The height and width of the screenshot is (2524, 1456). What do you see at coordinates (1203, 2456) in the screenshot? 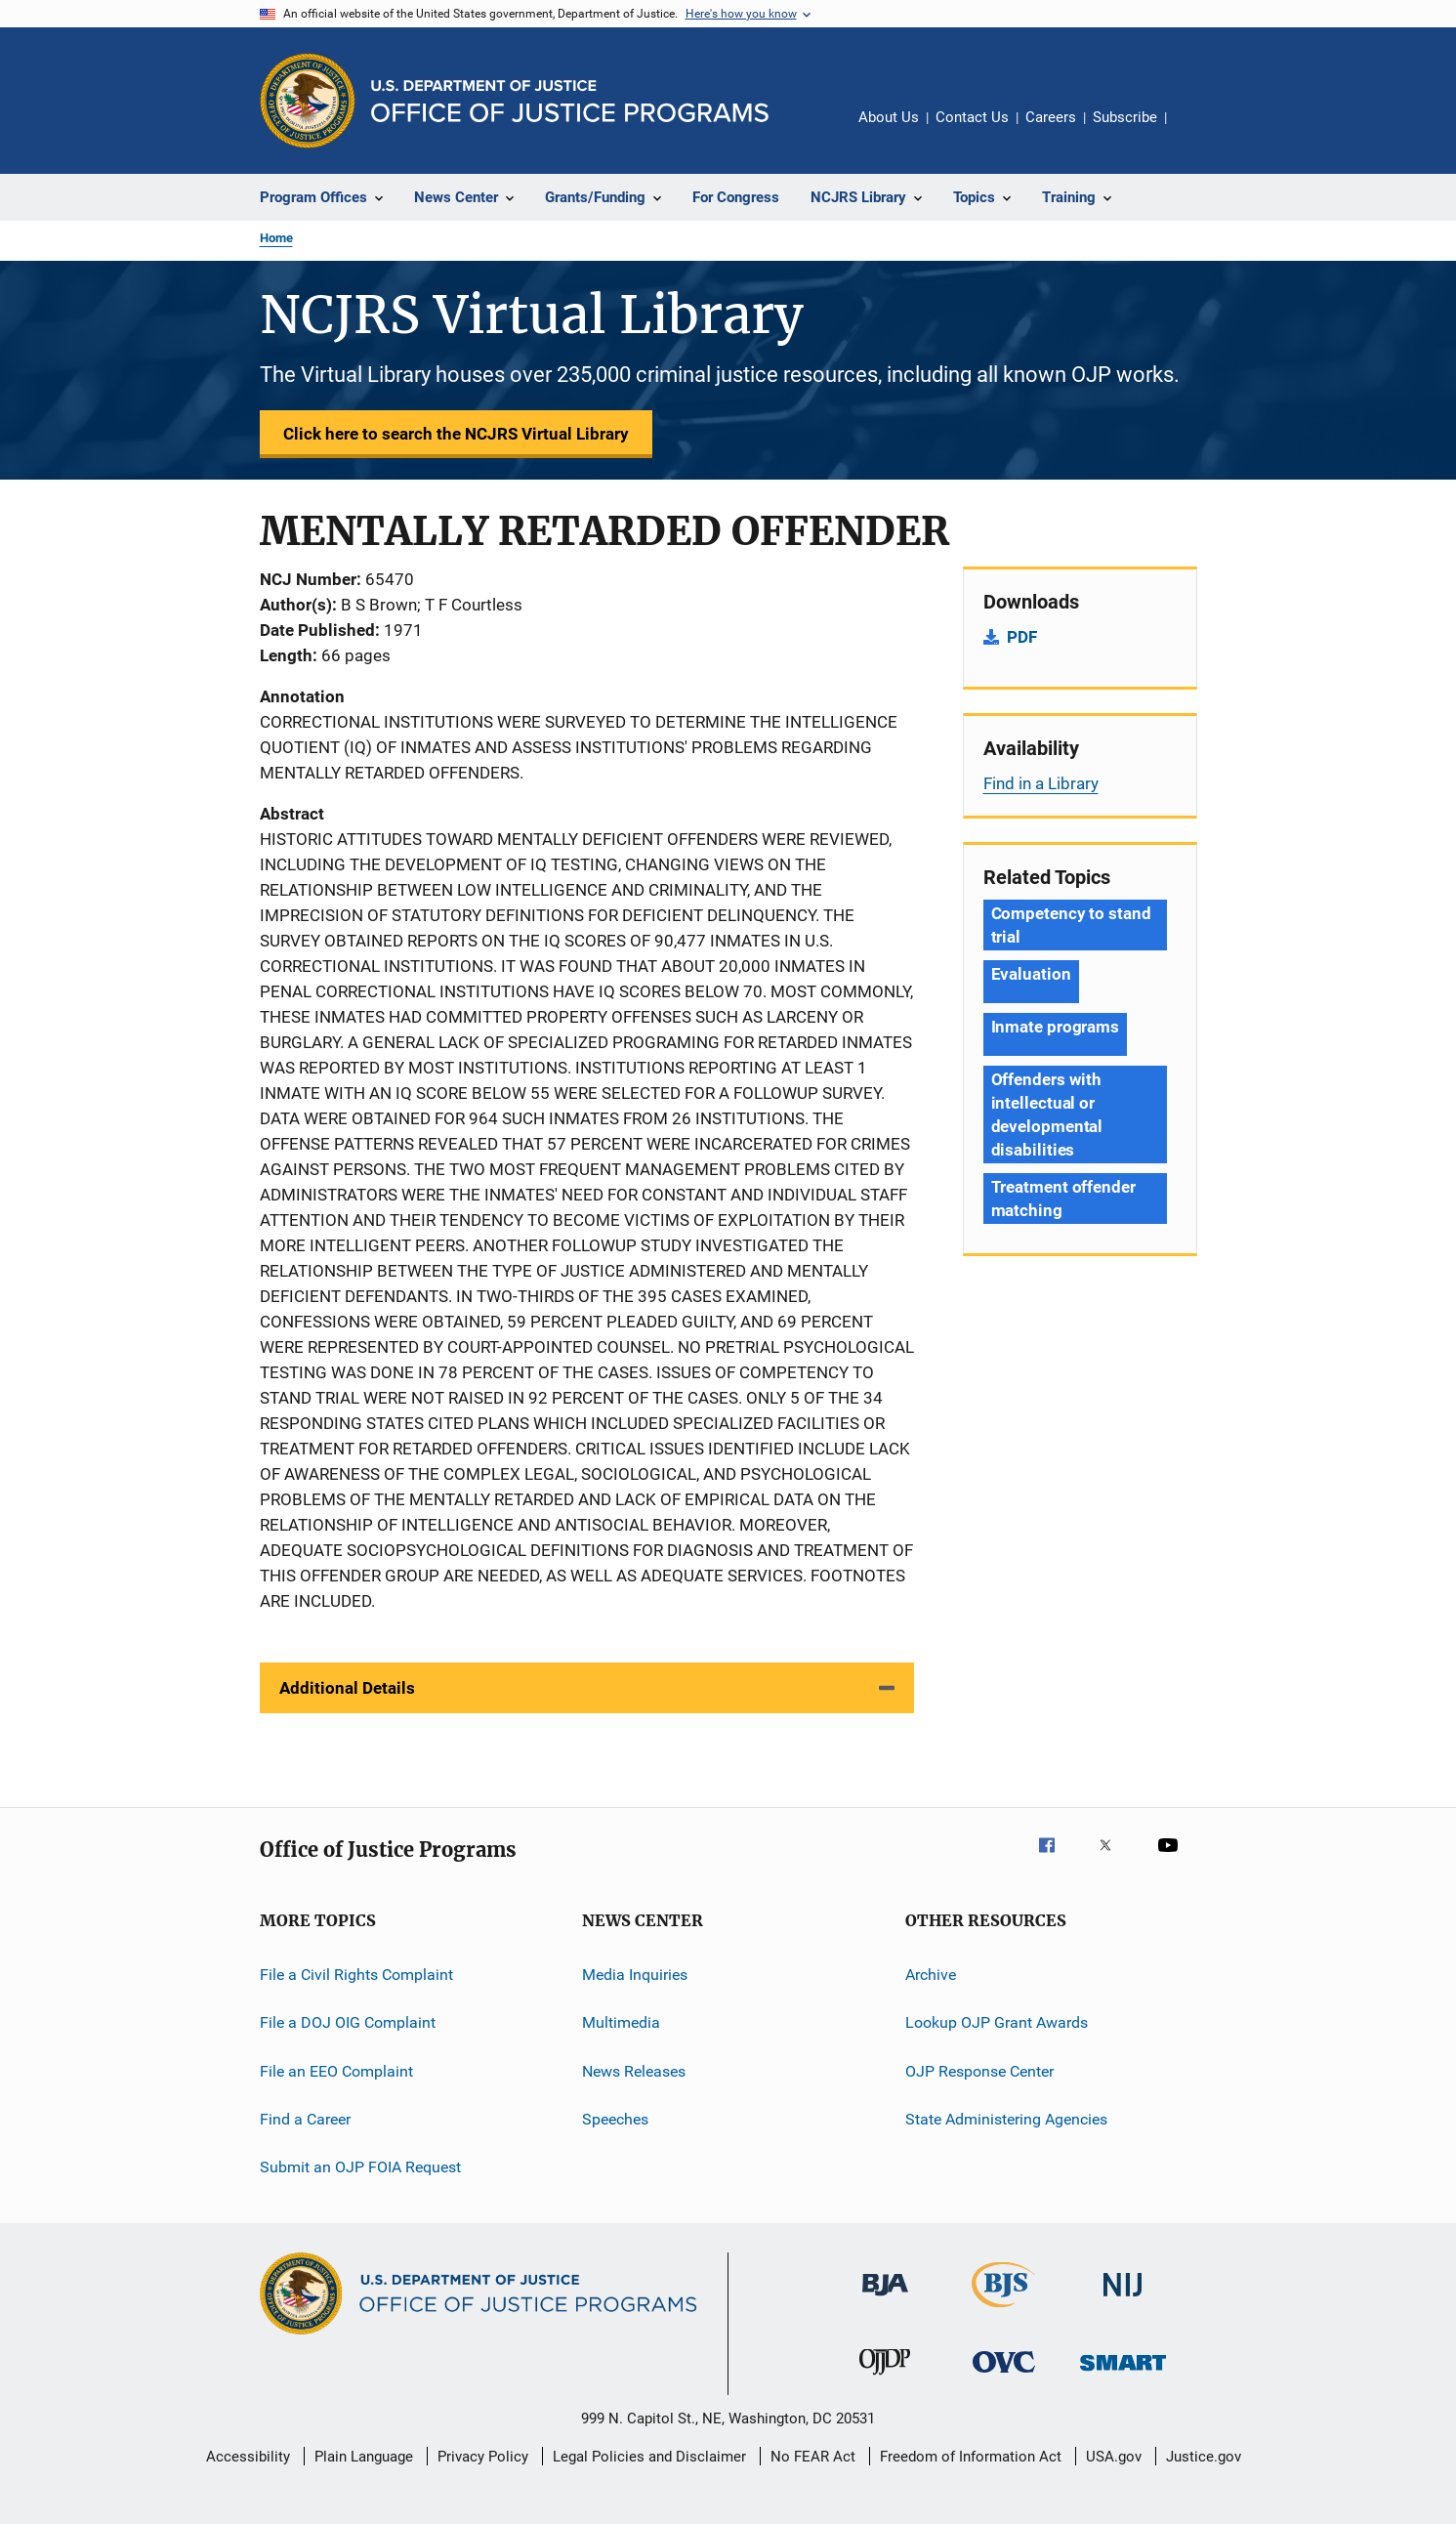
I see `Justice.gov` at bounding box center [1203, 2456].